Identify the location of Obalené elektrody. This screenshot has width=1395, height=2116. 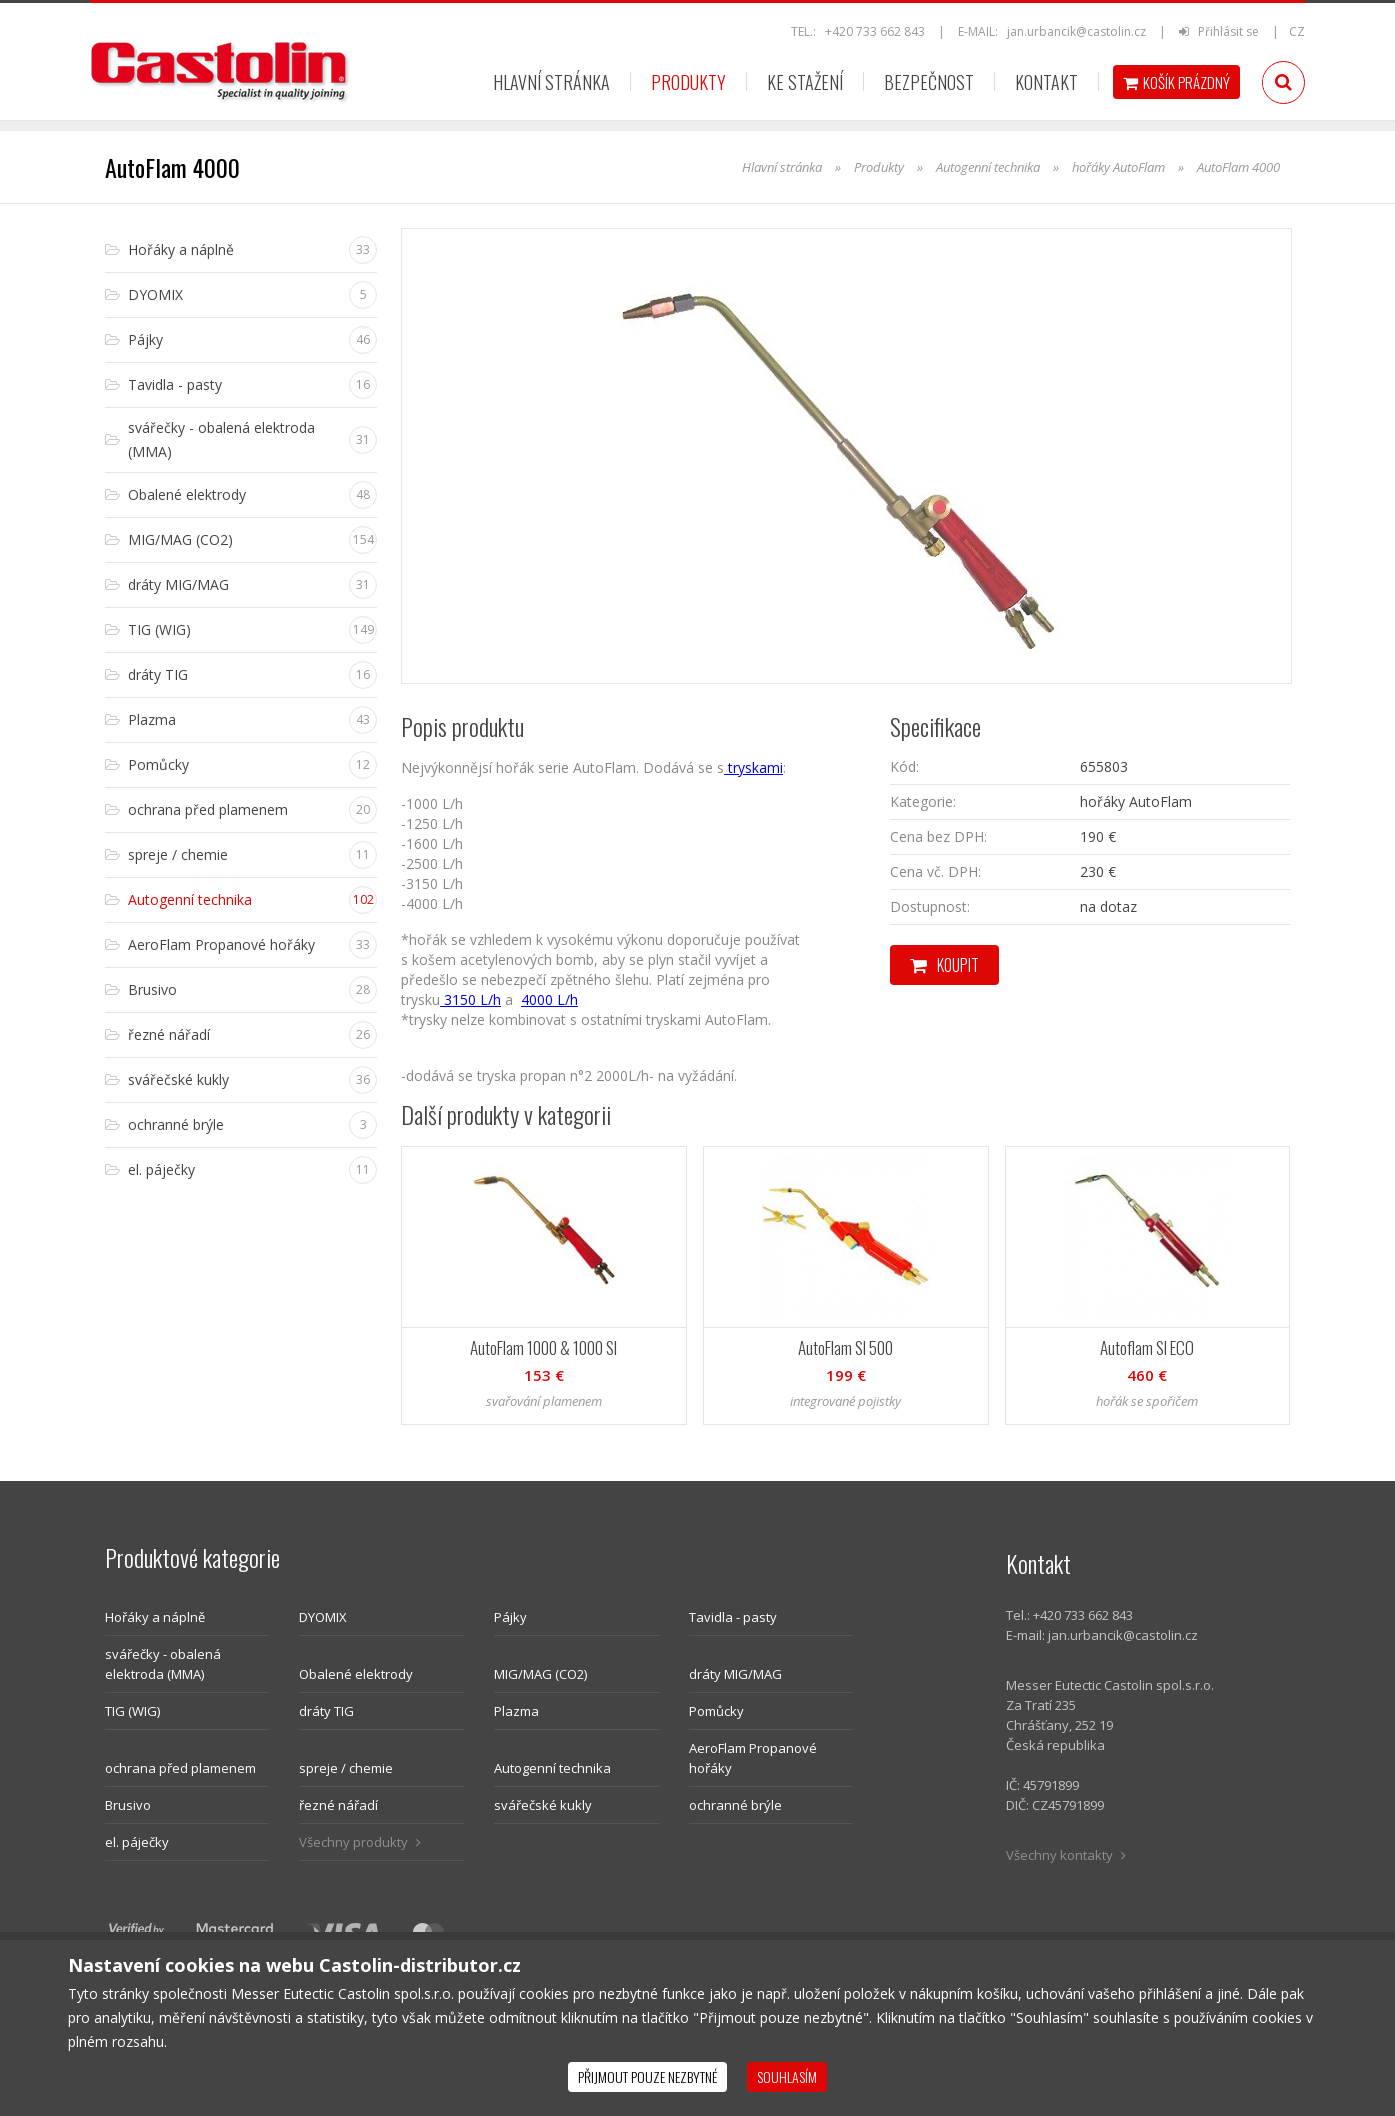
(356, 1674).